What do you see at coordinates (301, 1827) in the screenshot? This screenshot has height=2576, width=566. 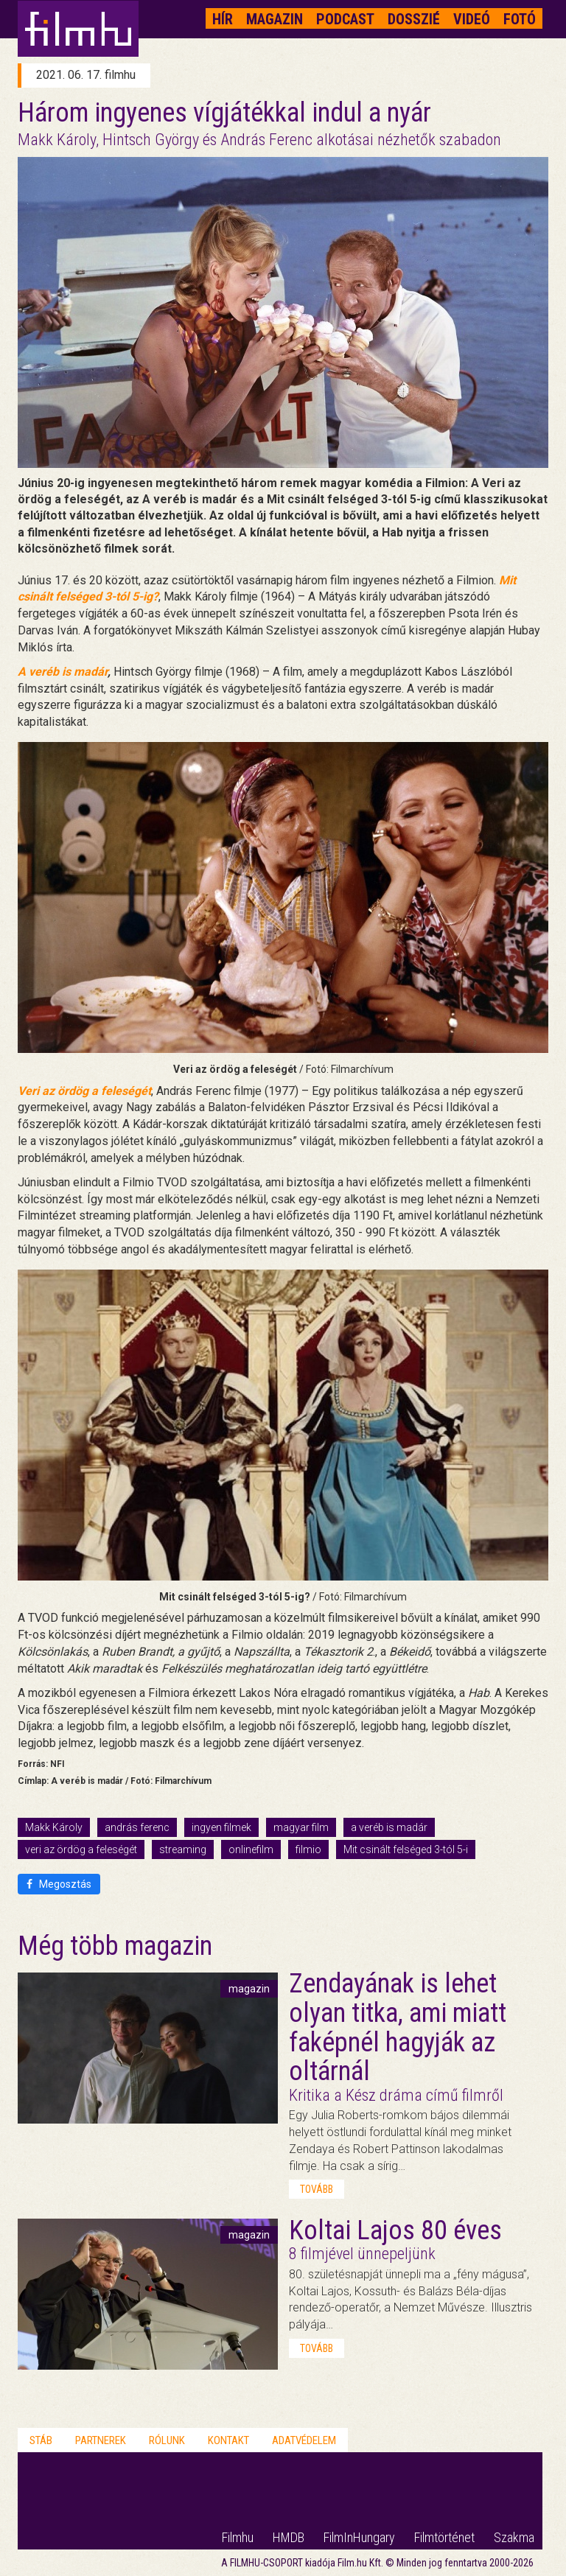 I see `magyar film` at bounding box center [301, 1827].